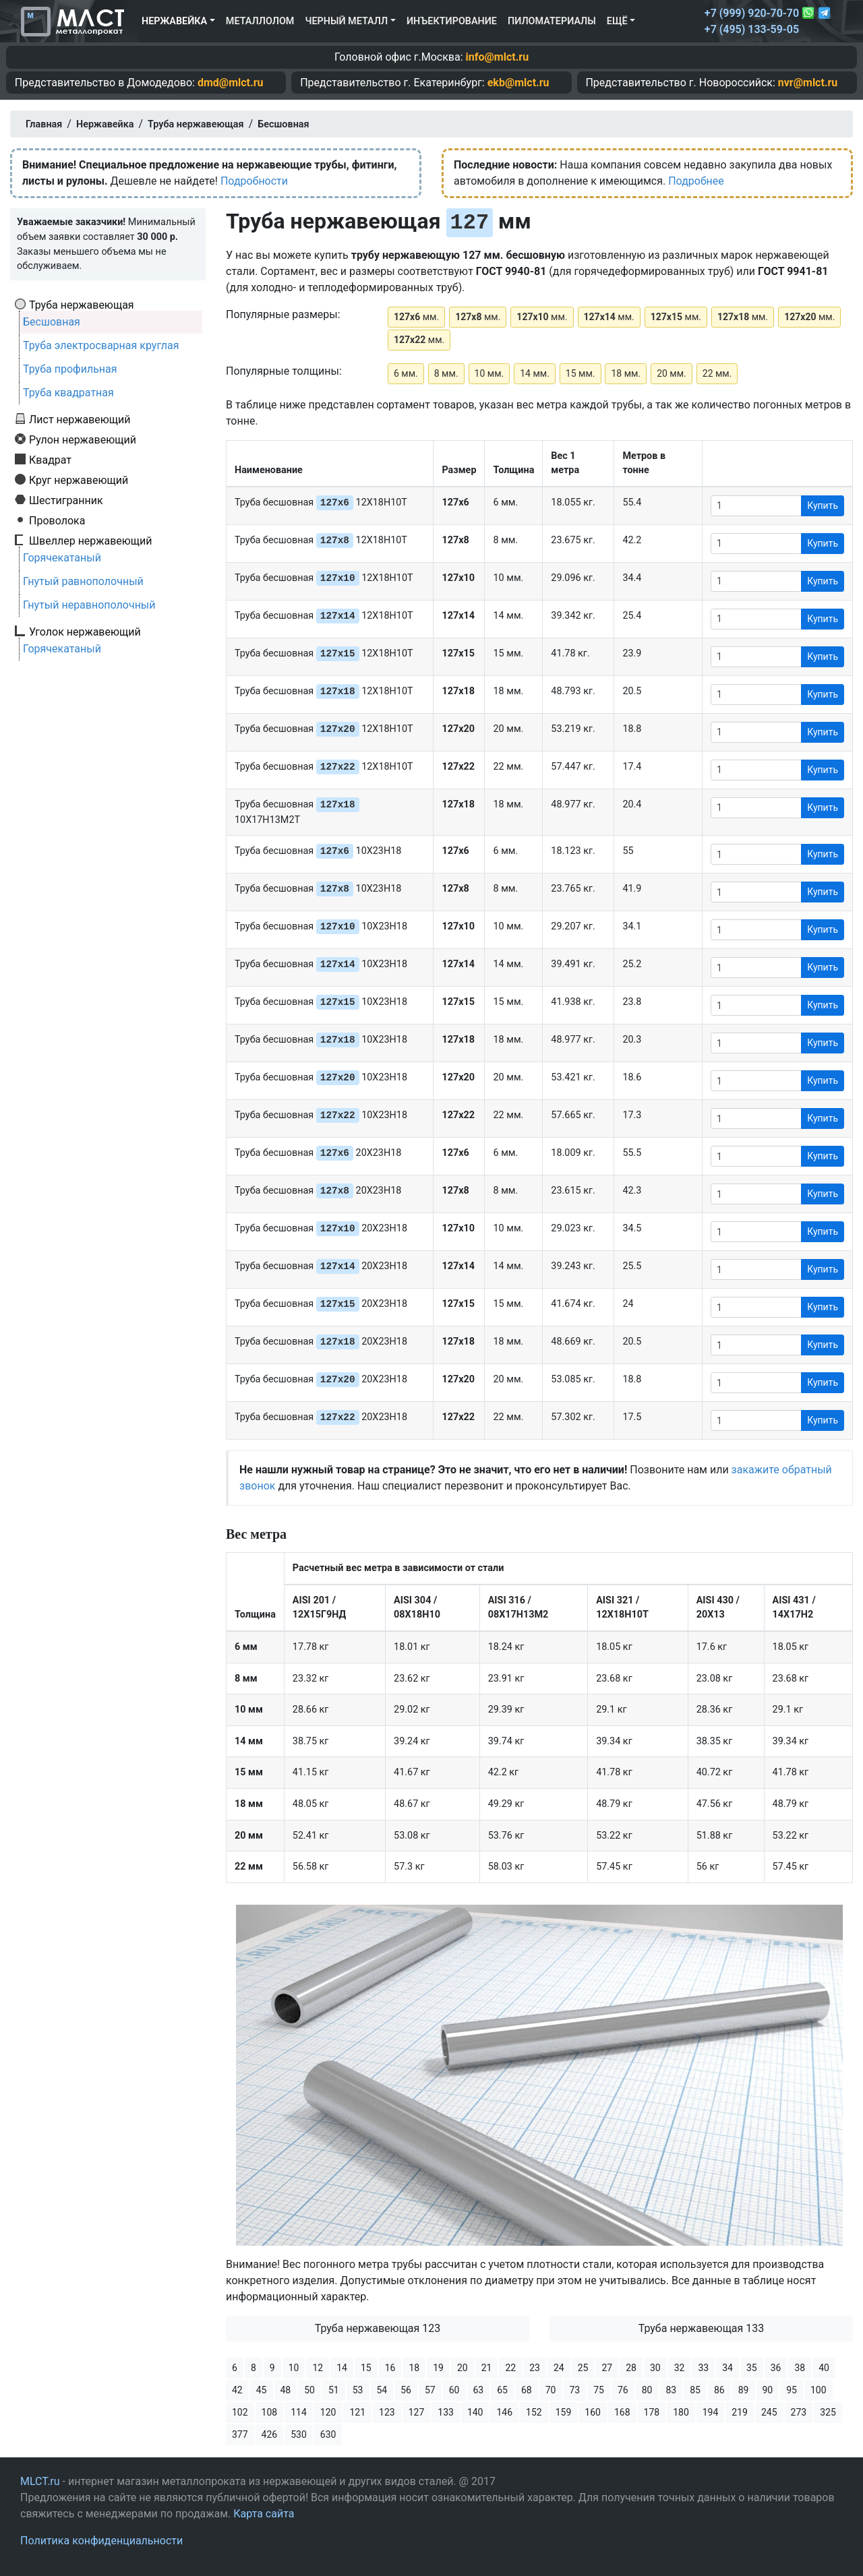  What do you see at coordinates (454, 2390) in the screenshot?
I see `60` at bounding box center [454, 2390].